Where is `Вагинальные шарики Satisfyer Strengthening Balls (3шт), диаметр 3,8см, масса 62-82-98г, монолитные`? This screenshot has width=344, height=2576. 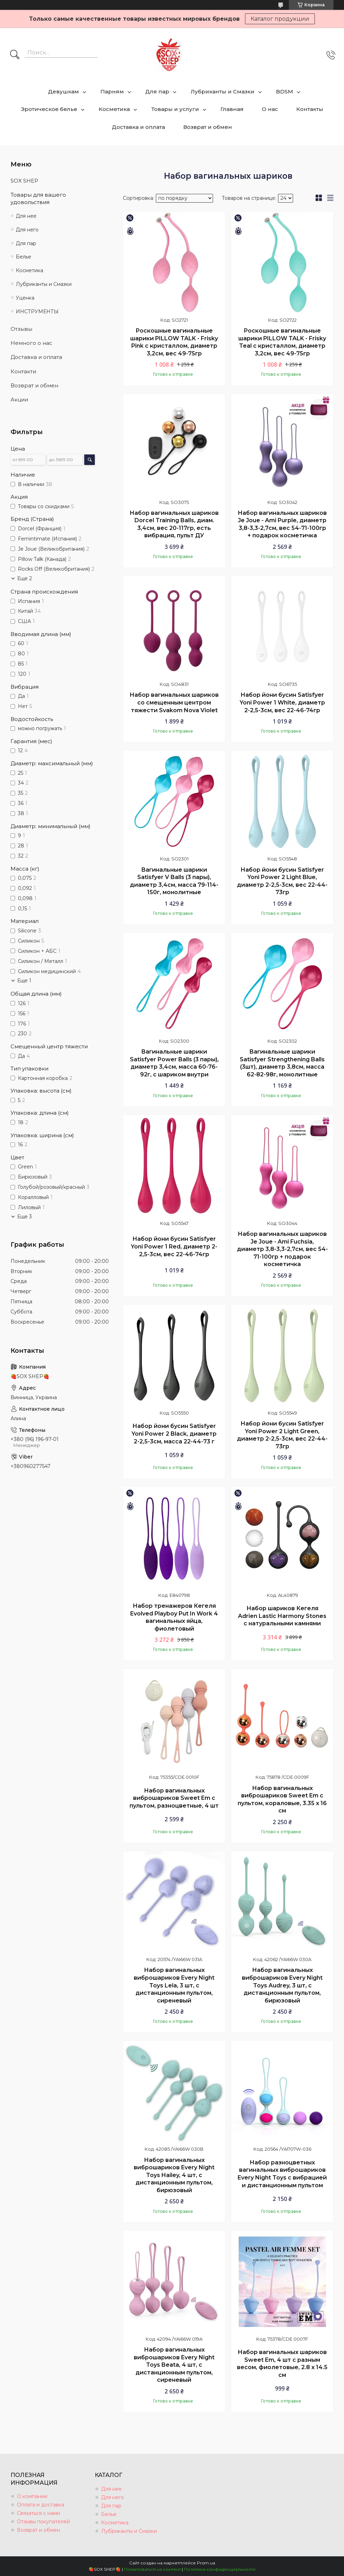 Вагинальные шарики Satisfyer Strengthening Balls (3шт), диаметр 3,8см, масса 62-82-98г, монолитные is located at coordinates (282, 1063).